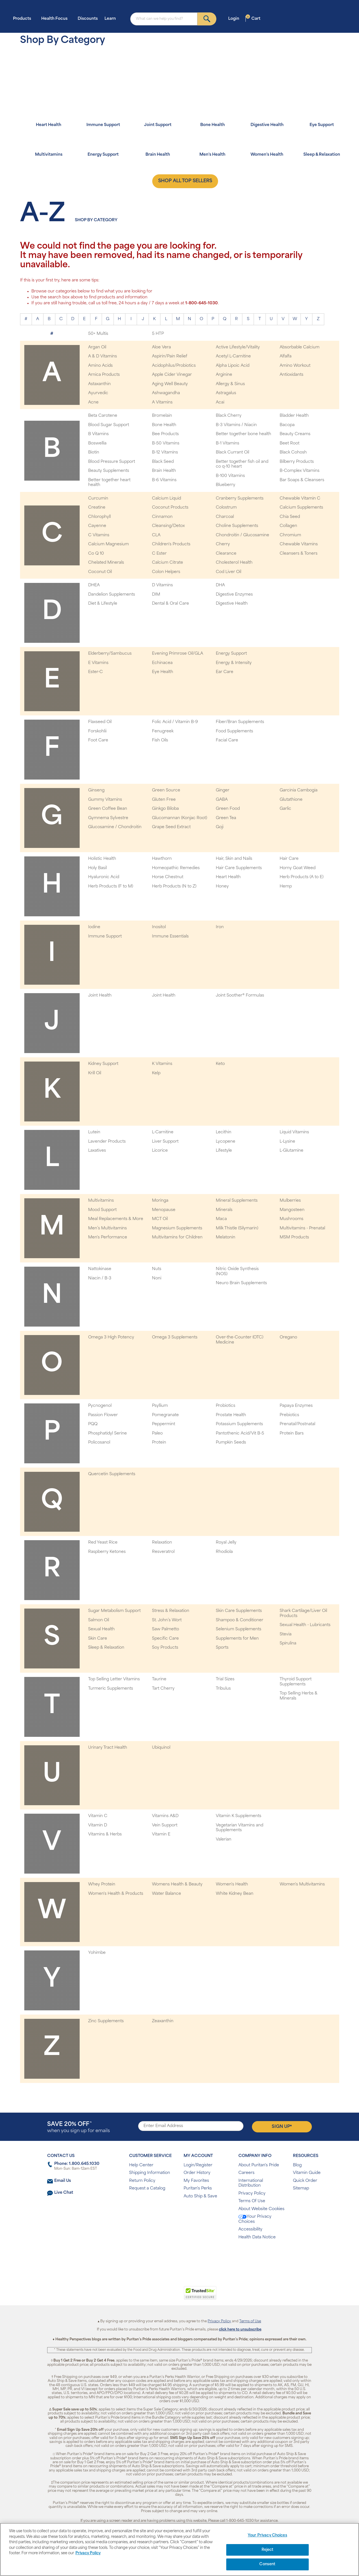  What do you see at coordinates (99, 1269) in the screenshot?
I see `Nattokinase` at bounding box center [99, 1269].